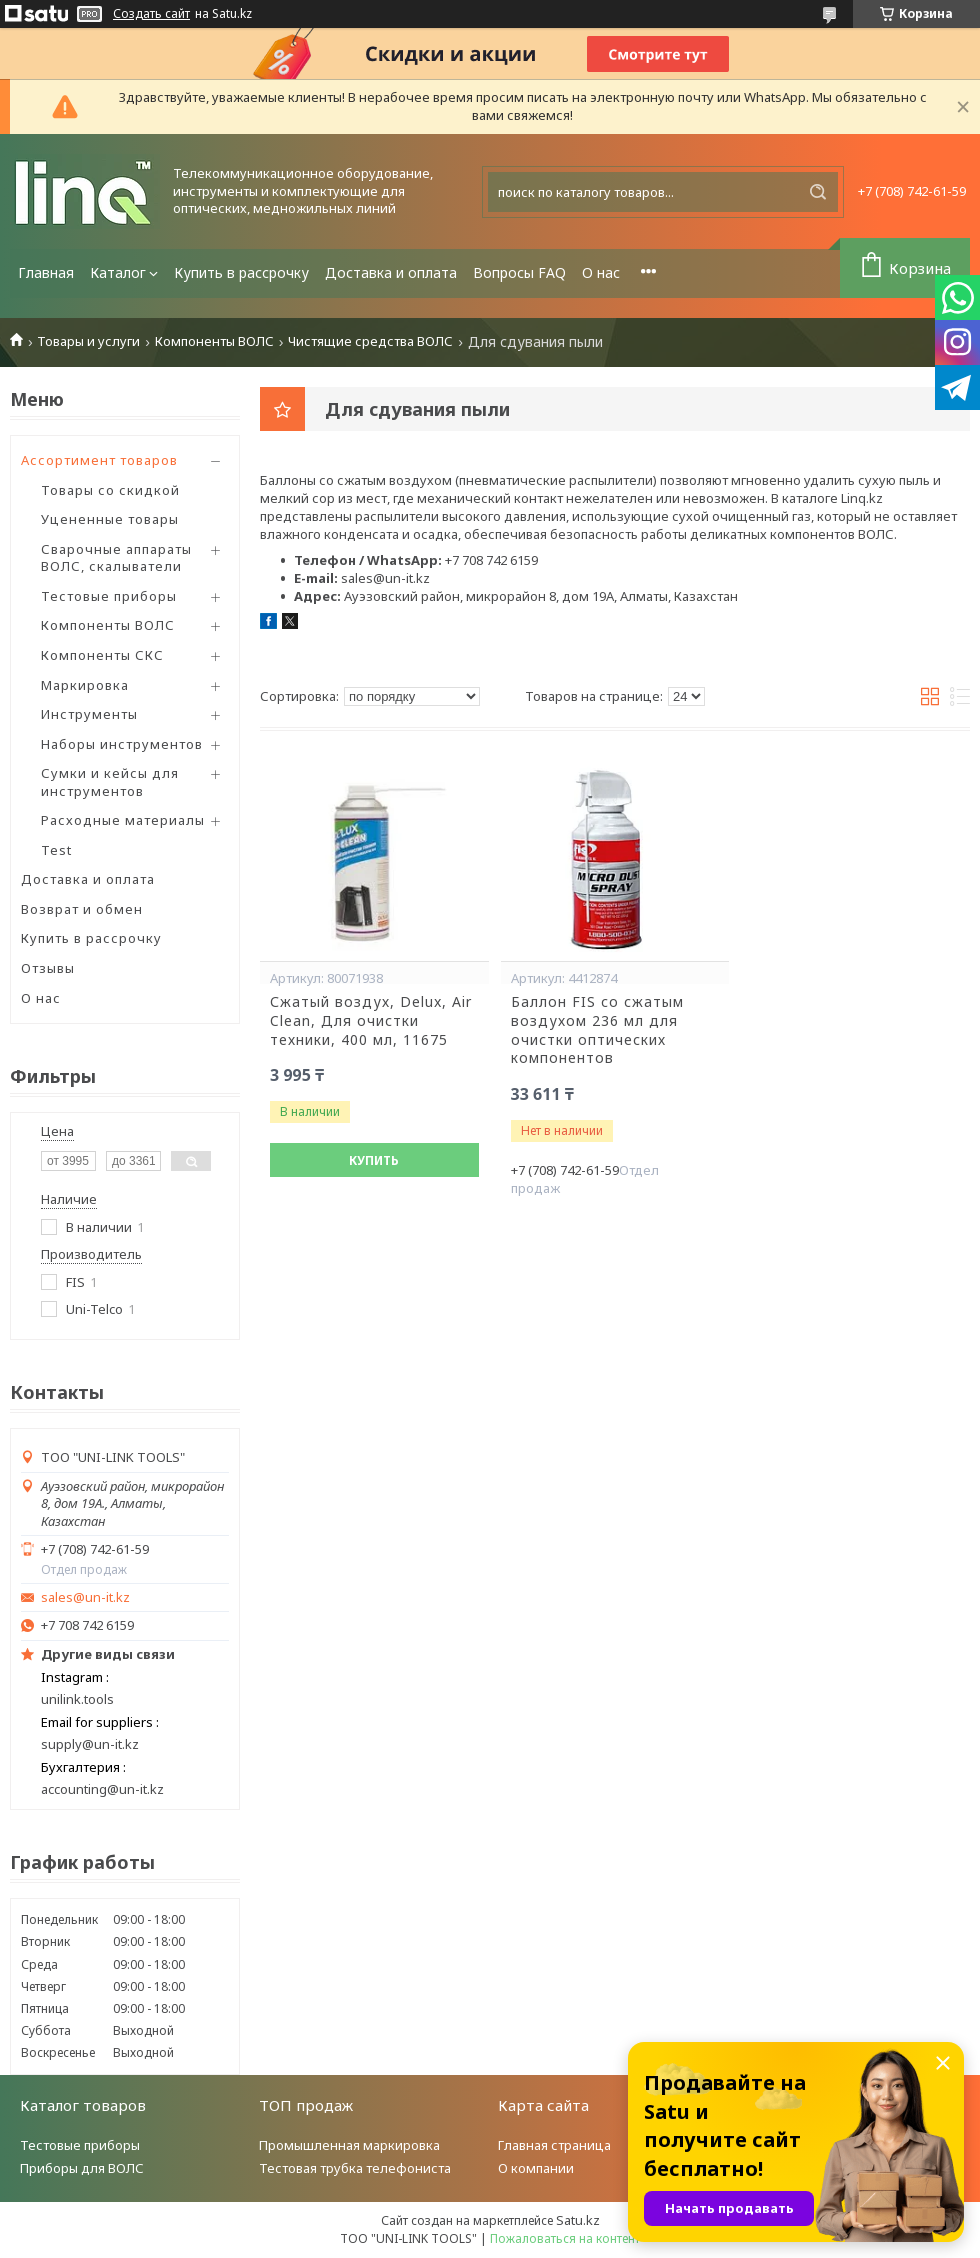 This screenshot has height=2258, width=980. I want to click on Вопросы FAQ, so click(519, 272).